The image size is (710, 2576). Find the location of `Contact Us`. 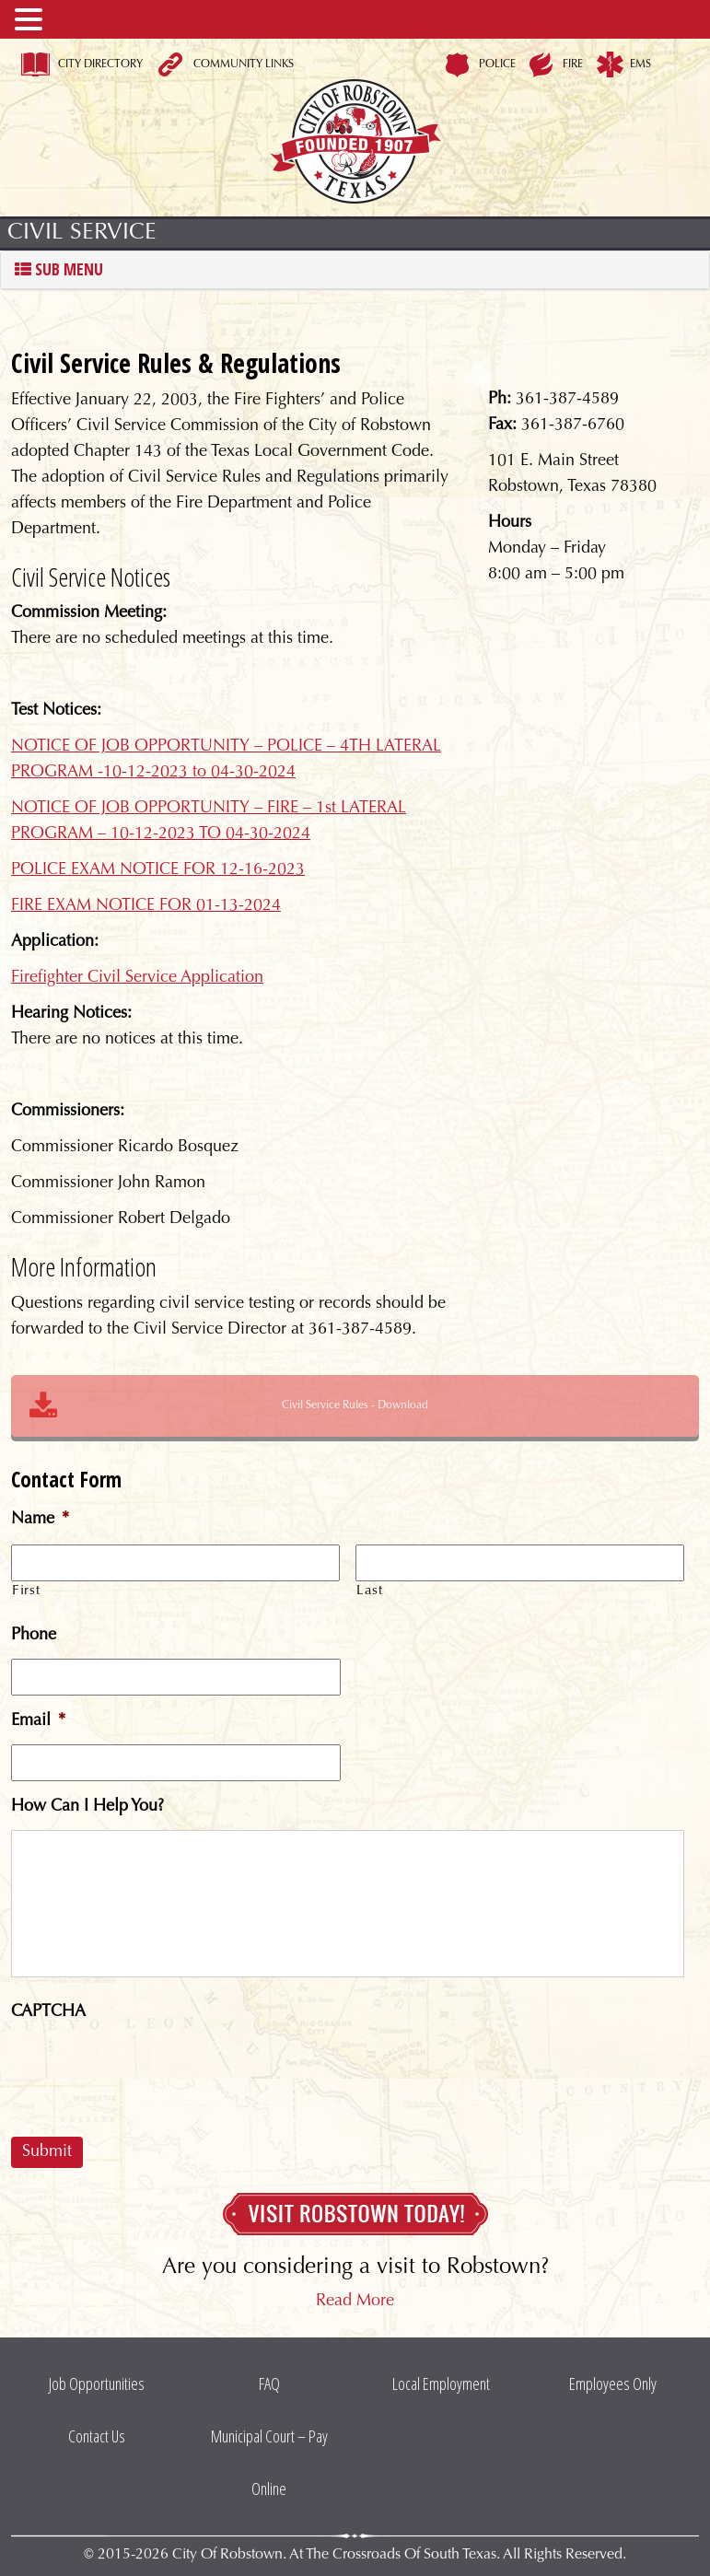

Contact Us is located at coordinates (96, 2436).